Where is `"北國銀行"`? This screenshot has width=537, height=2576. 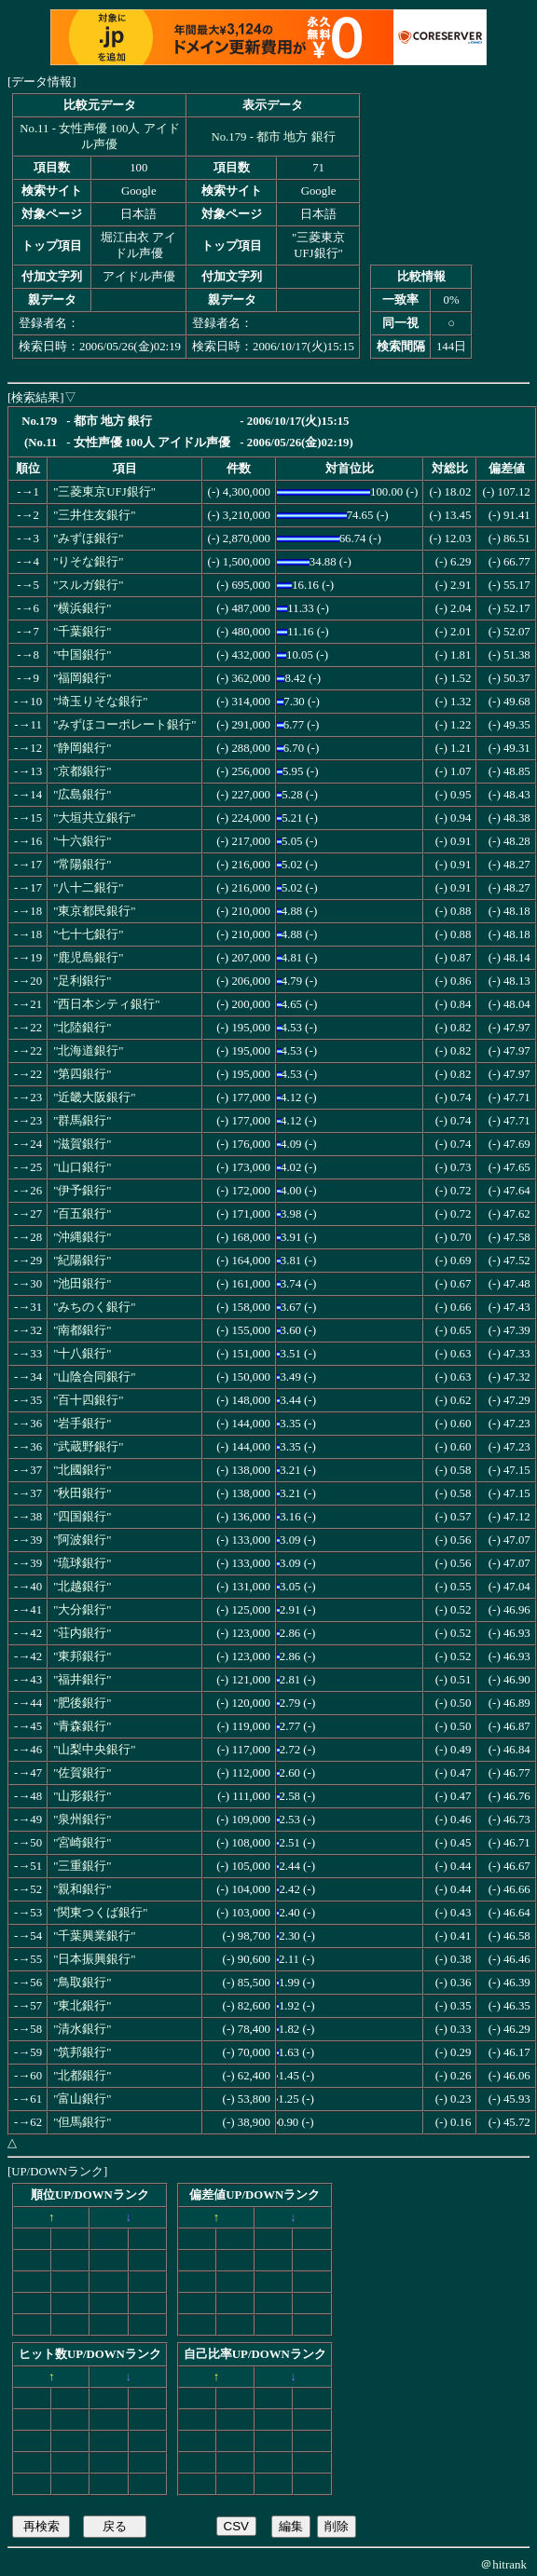 "北國銀行" is located at coordinates (82, 1470).